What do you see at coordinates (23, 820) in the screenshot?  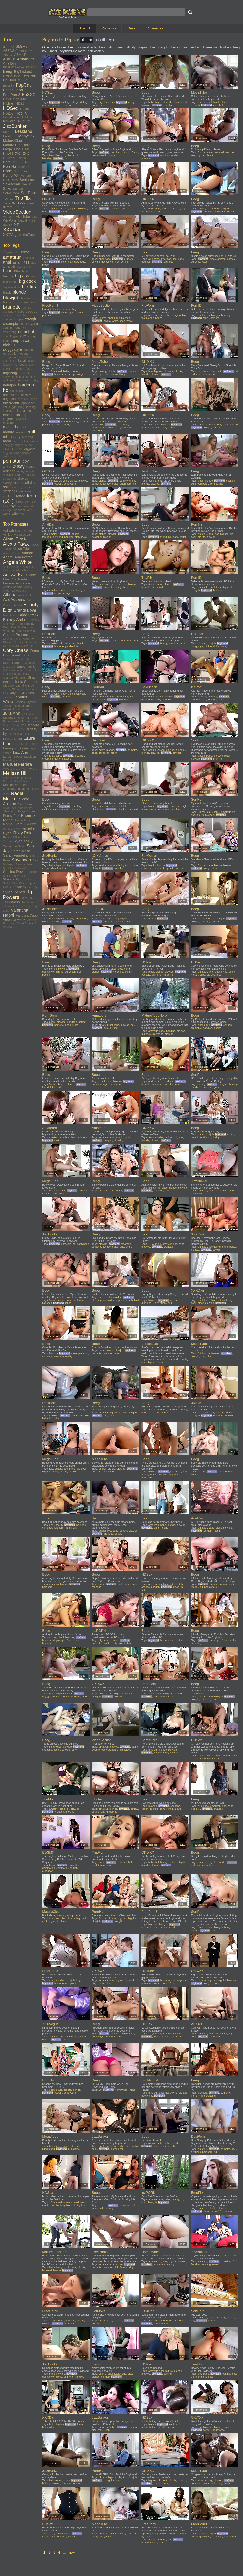 I see `Rachel Roxxx` at bounding box center [23, 820].